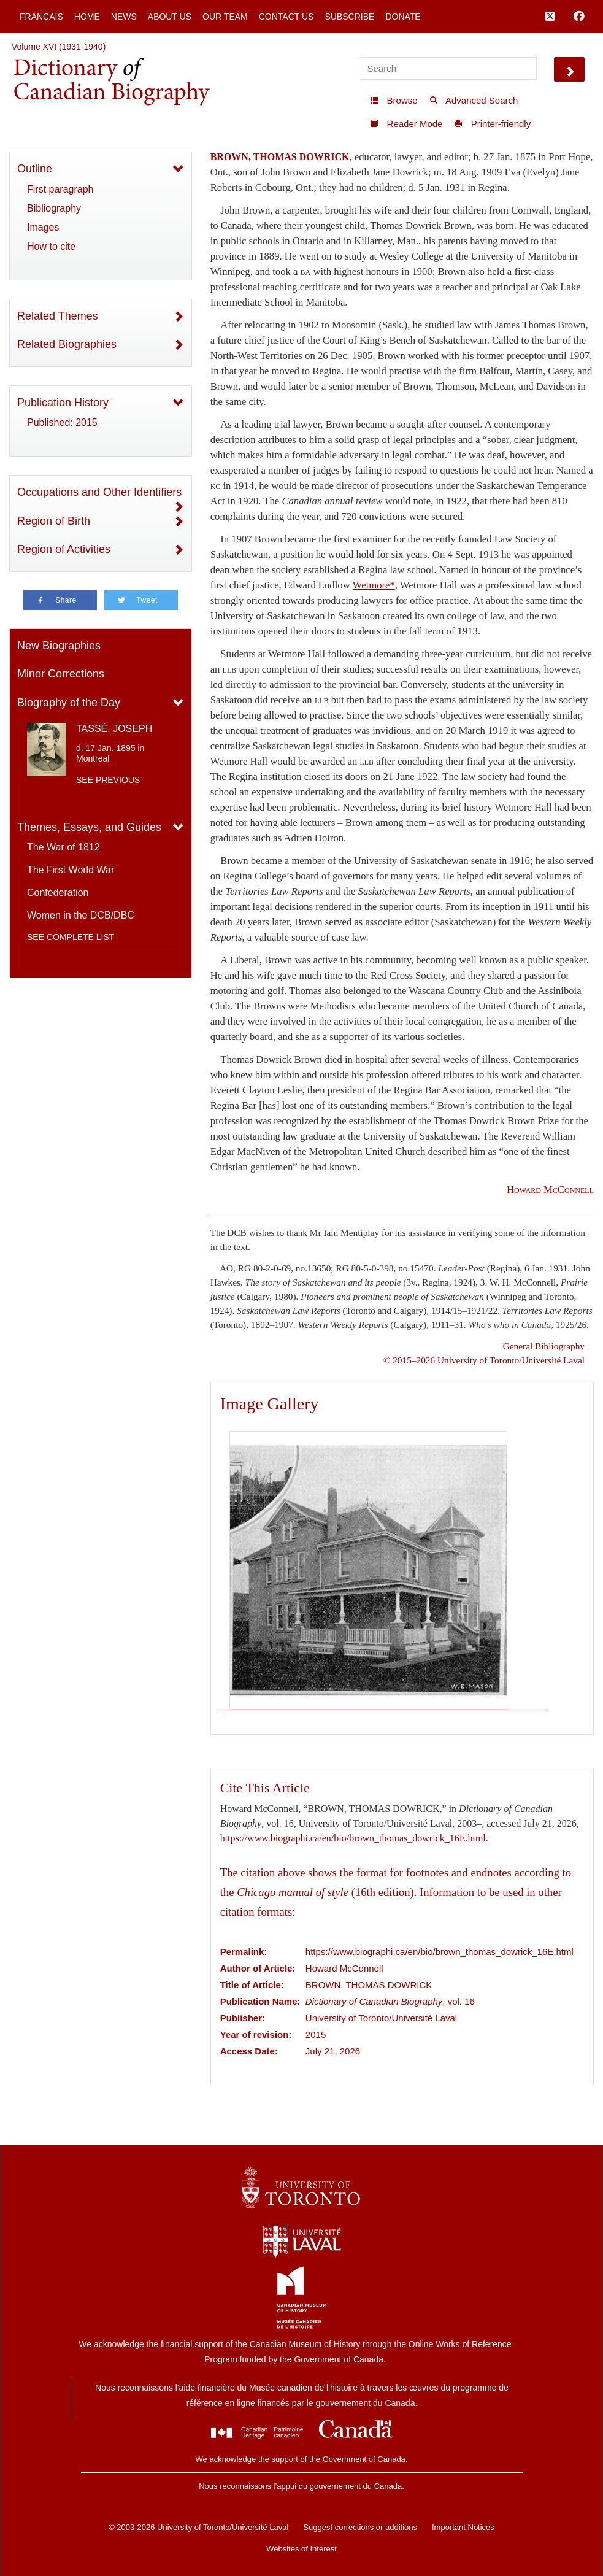  What do you see at coordinates (41, 16) in the screenshot?
I see `Français` at bounding box center [41, 16].